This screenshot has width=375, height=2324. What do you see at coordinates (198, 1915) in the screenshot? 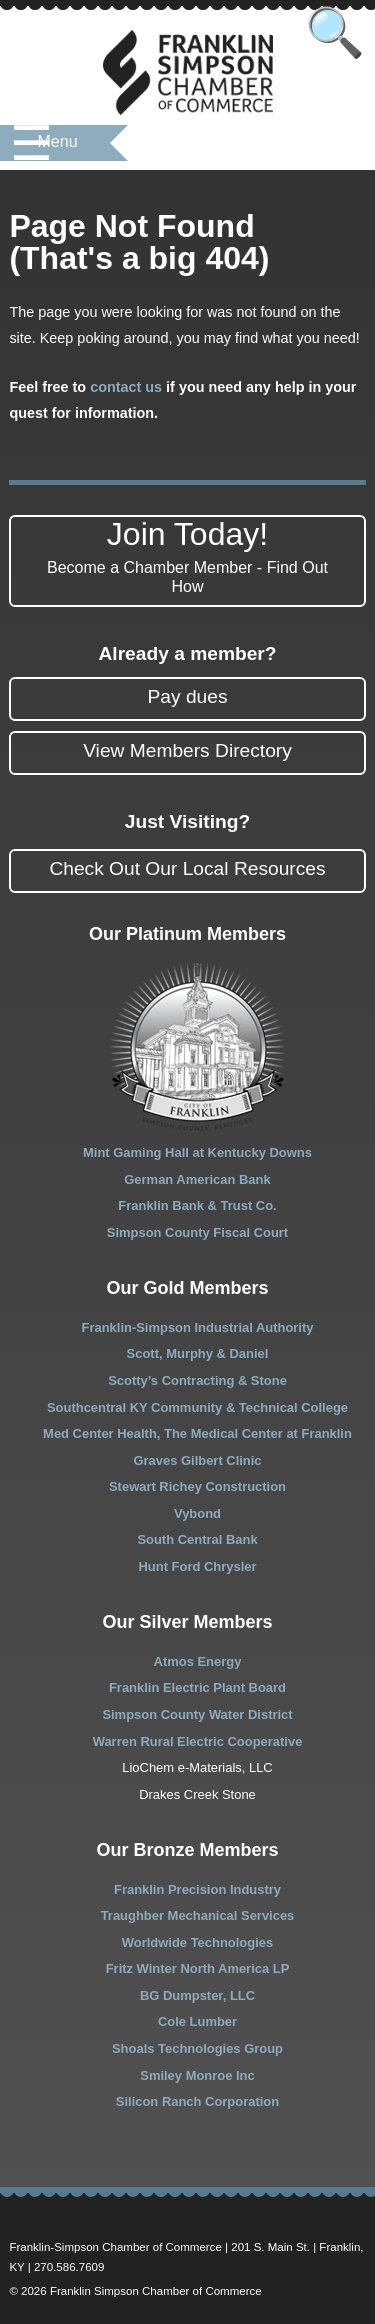
I see `Traughber Mechanical Services` at bounding box center [198, 1915].